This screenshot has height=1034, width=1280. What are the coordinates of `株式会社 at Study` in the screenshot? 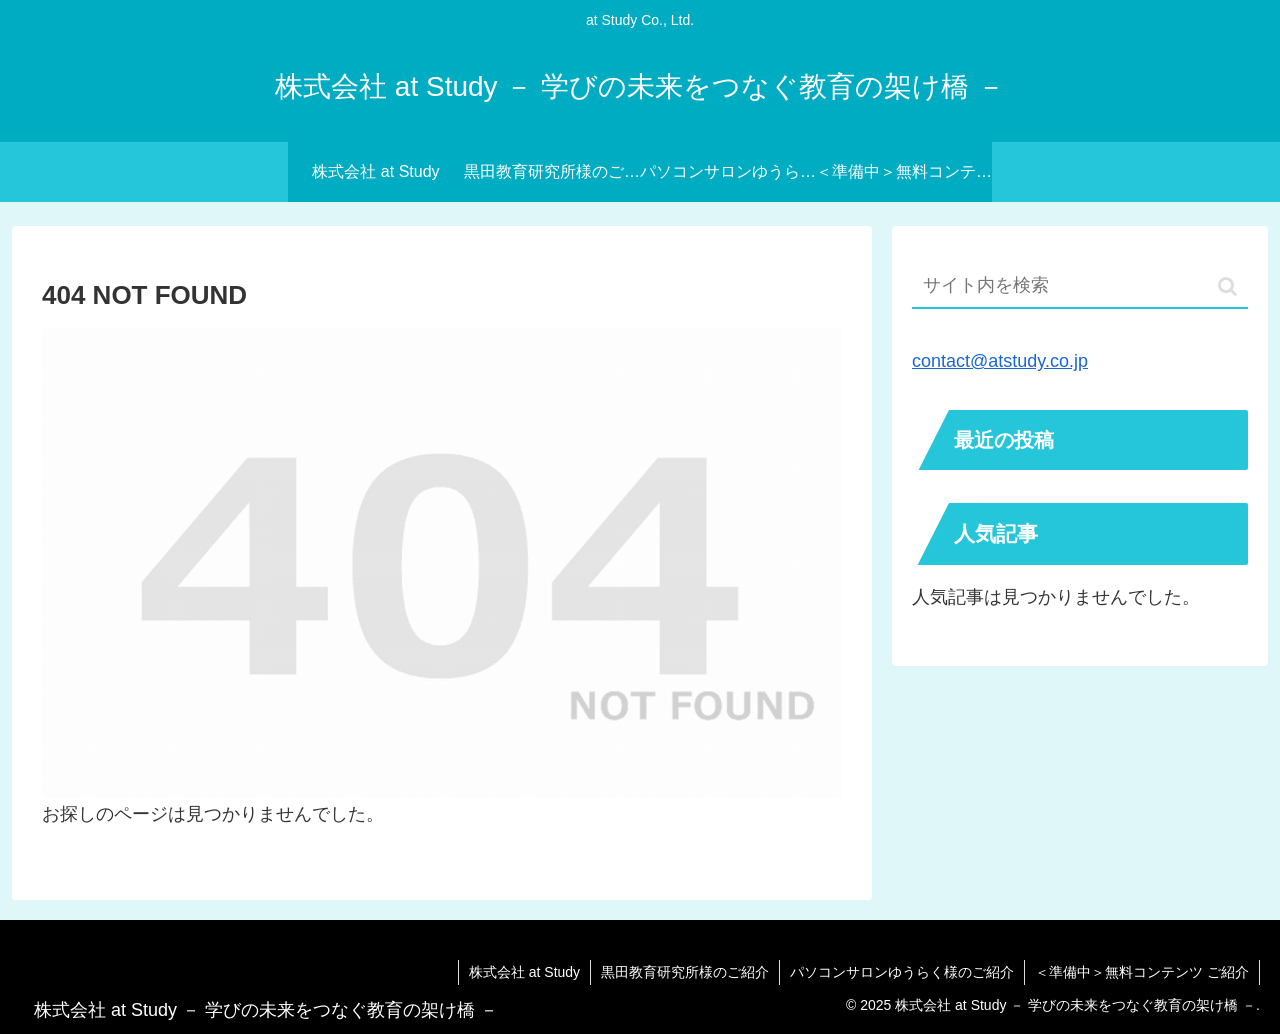 It's located at (524, 972).